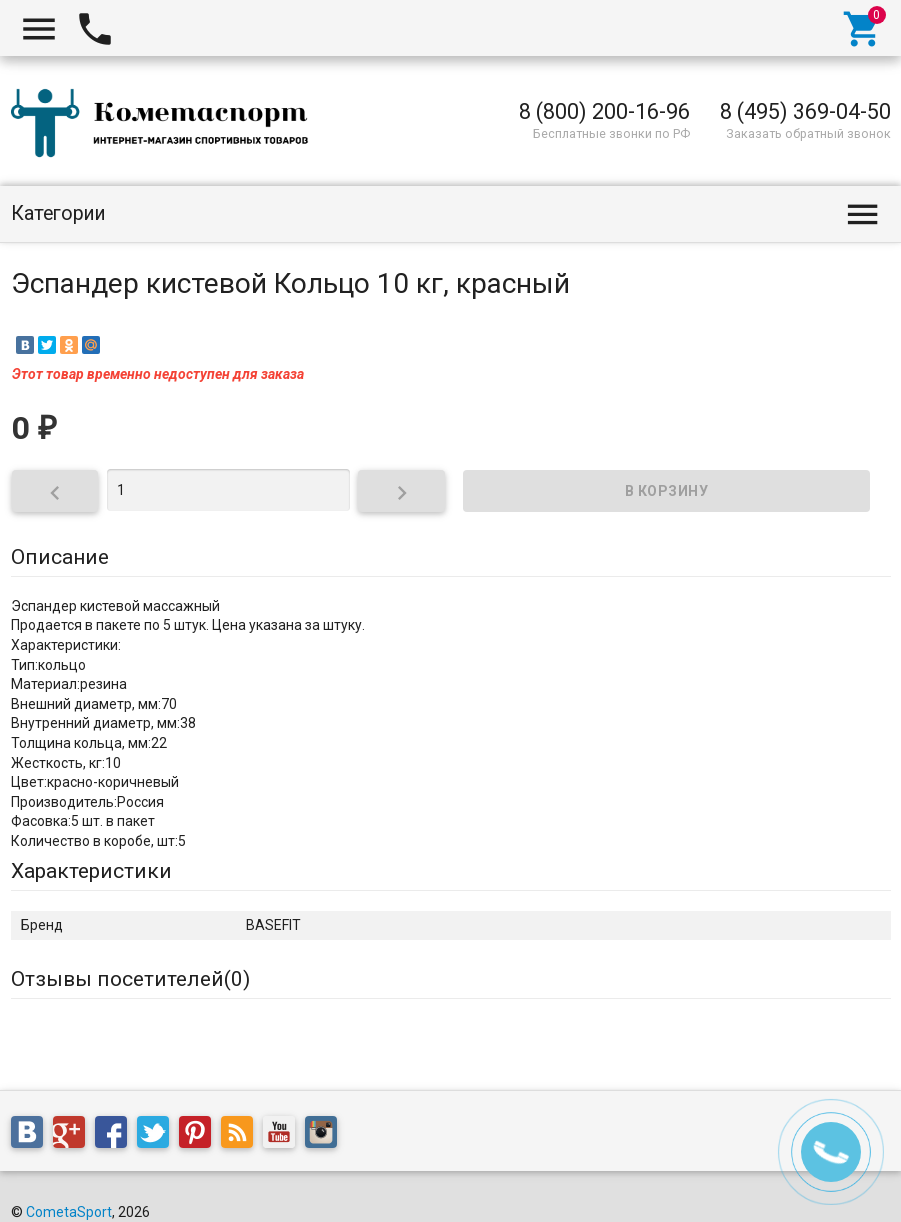 The height and width of the screenshot is (1222, 901). Describe the element at coordinates (60, 557) in the screenshot. I see `Описание` at that location.